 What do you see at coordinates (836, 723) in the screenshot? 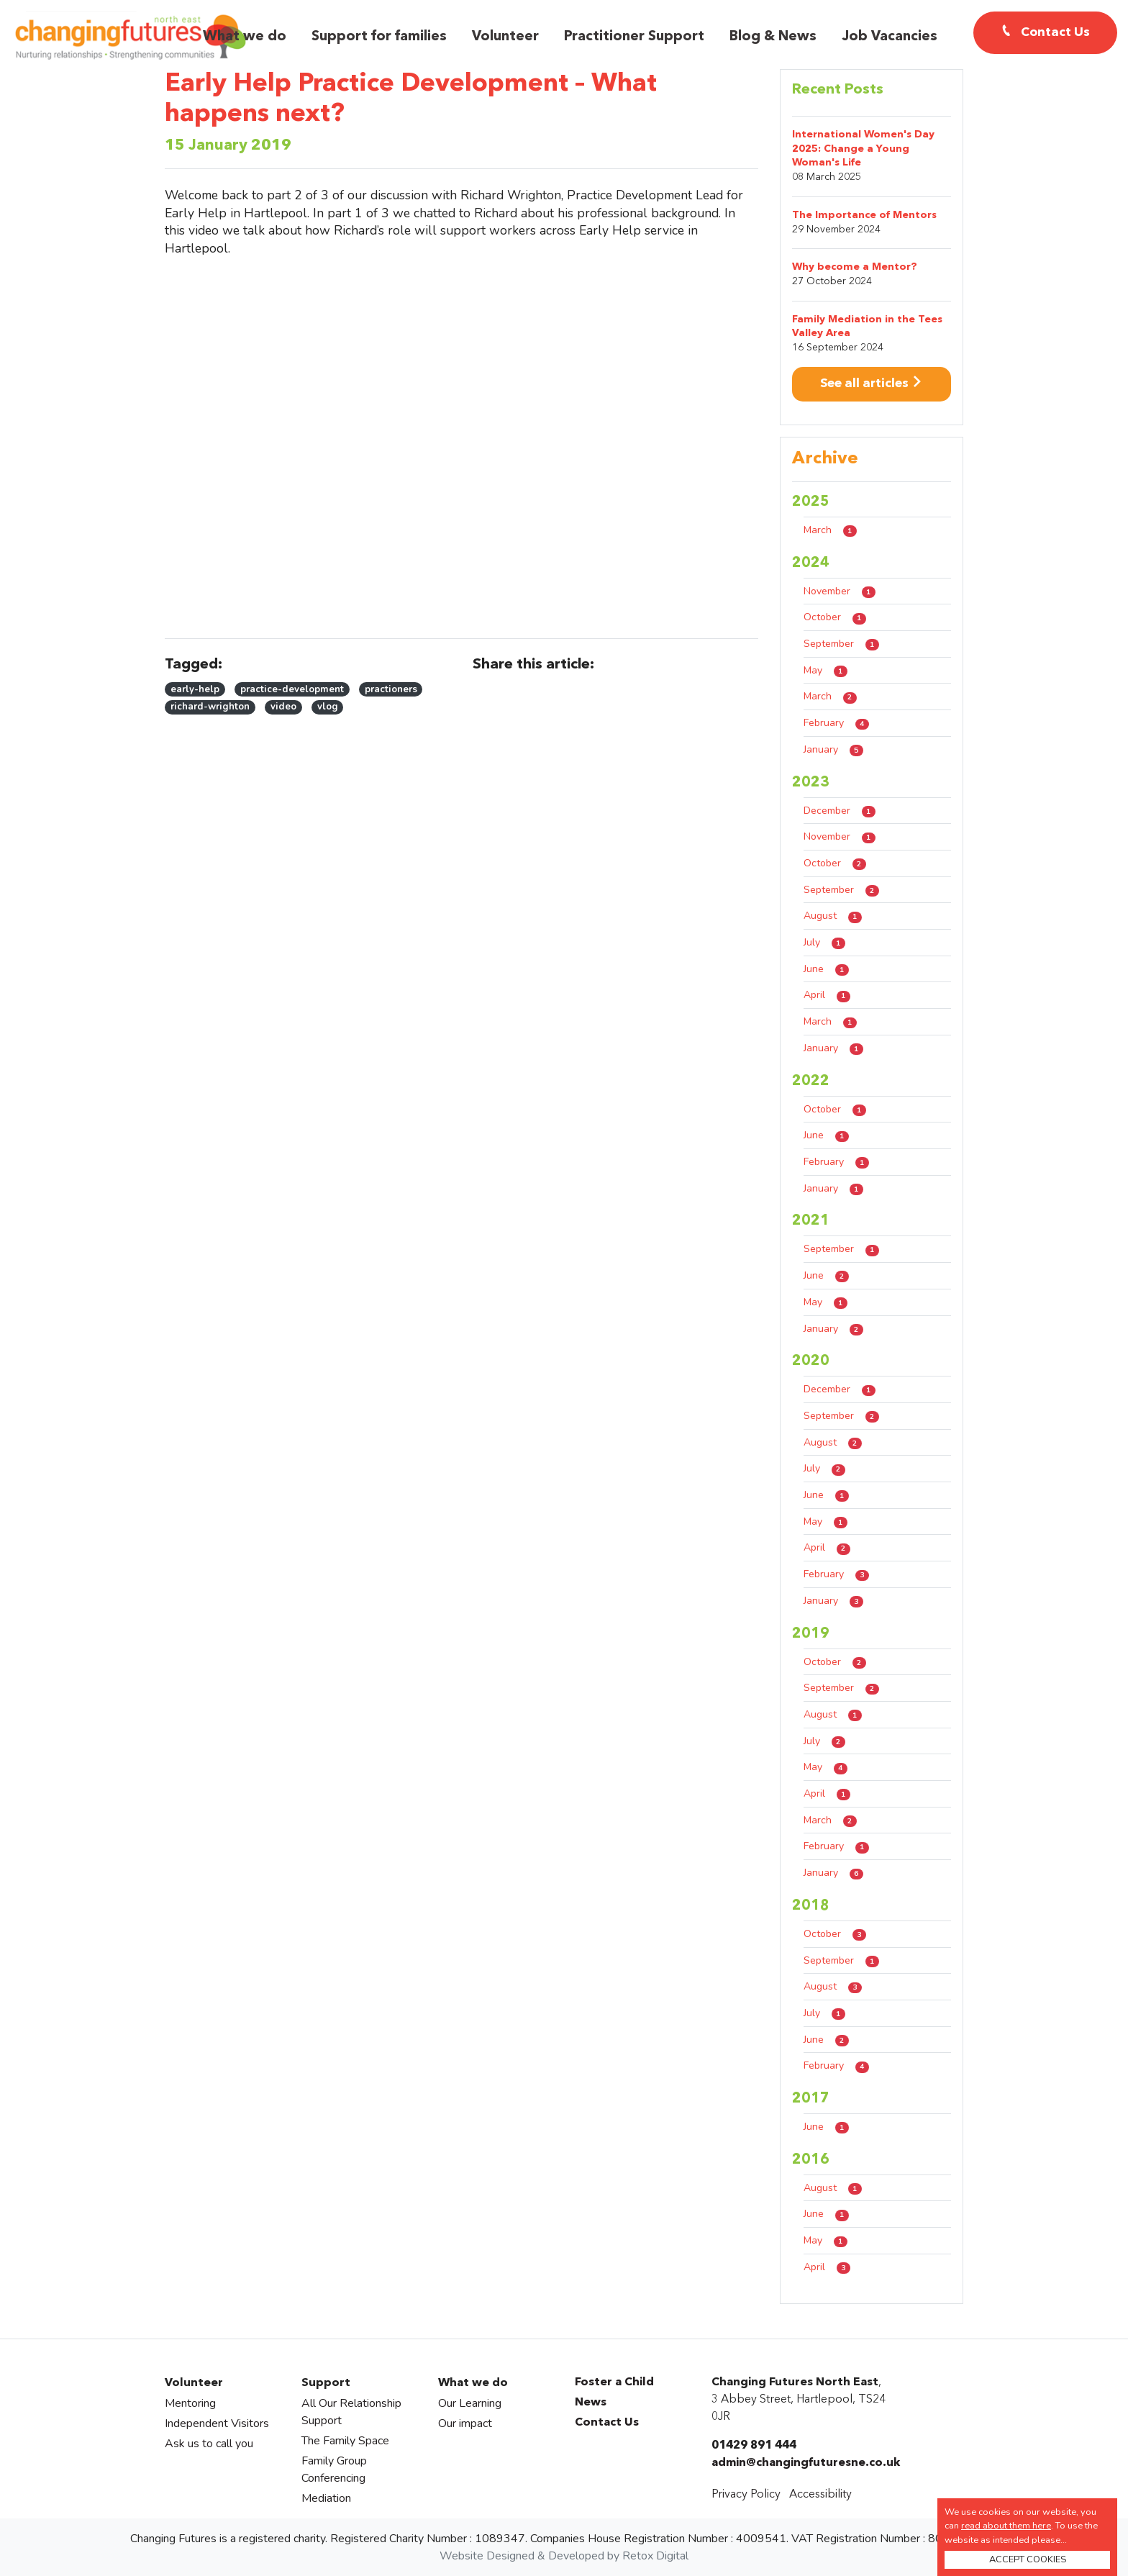
I see `February` at bounding box center [836, 723].